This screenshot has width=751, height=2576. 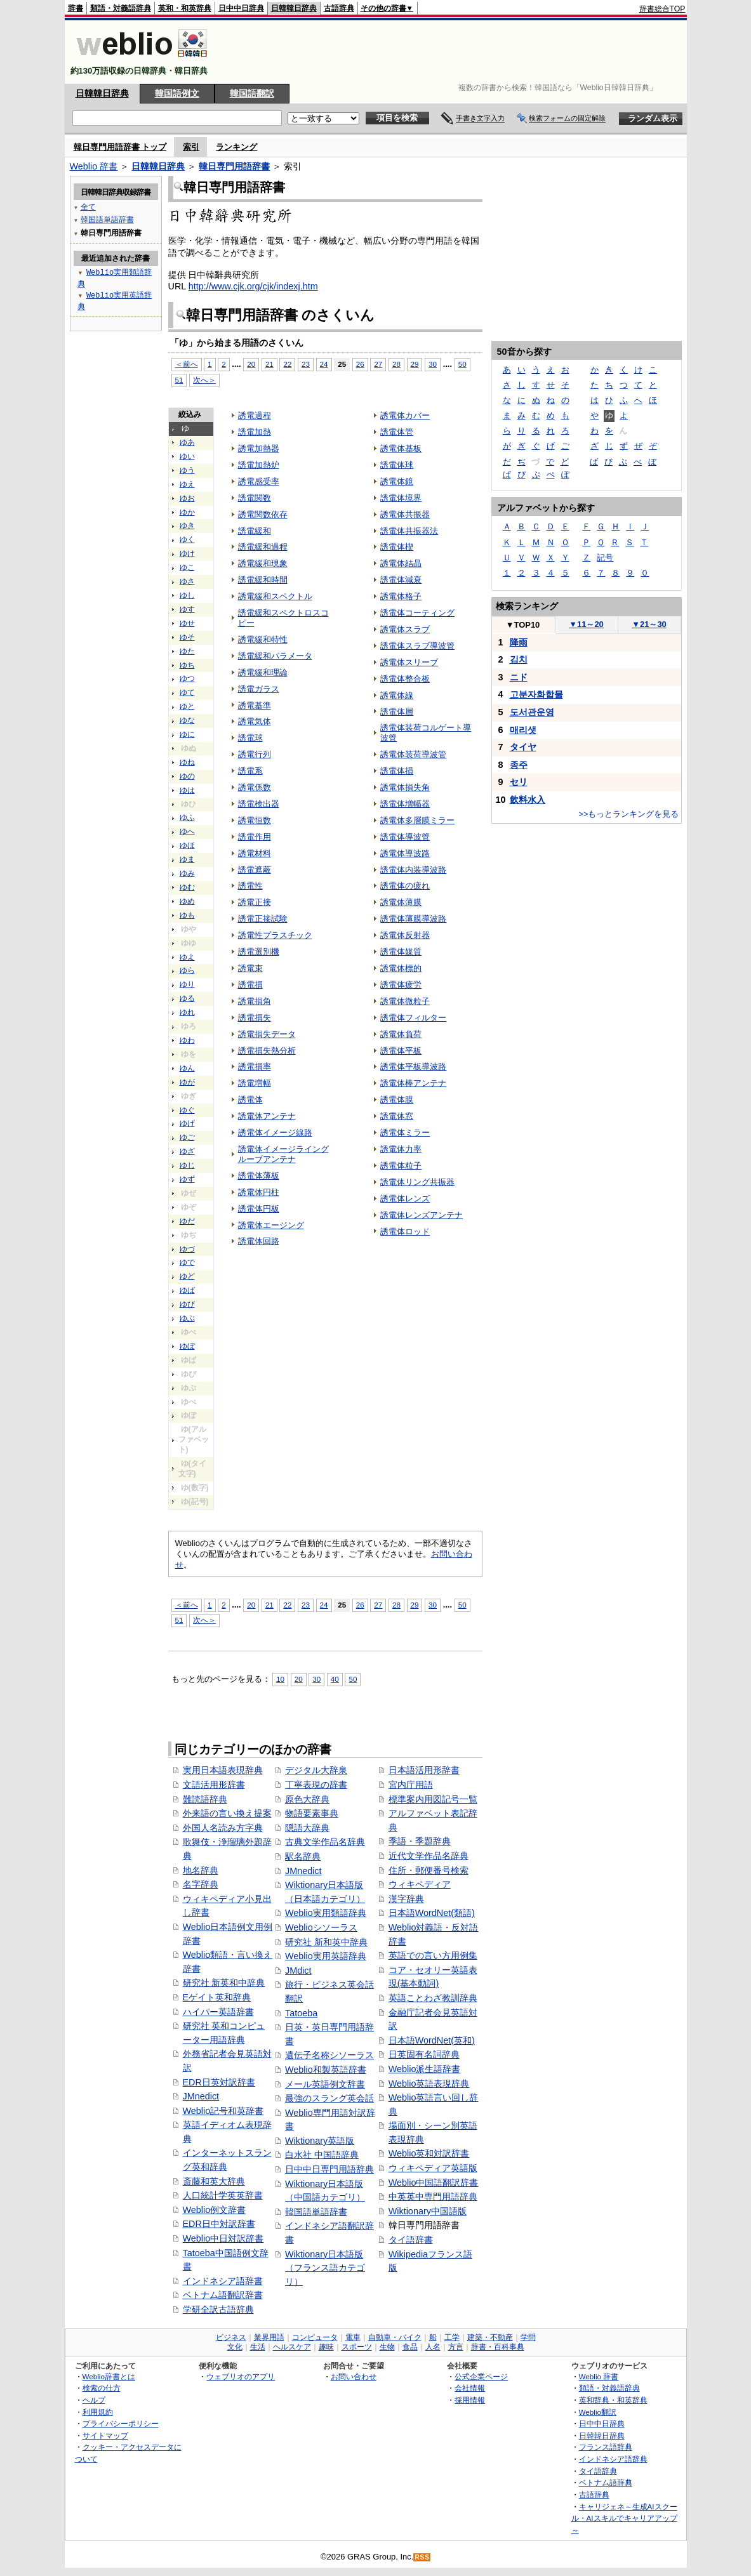 What do you see at coordinates (429, 1870) in the screenshot?
I see `住所・郵便番号検索` at bounding box center [429, 1870].